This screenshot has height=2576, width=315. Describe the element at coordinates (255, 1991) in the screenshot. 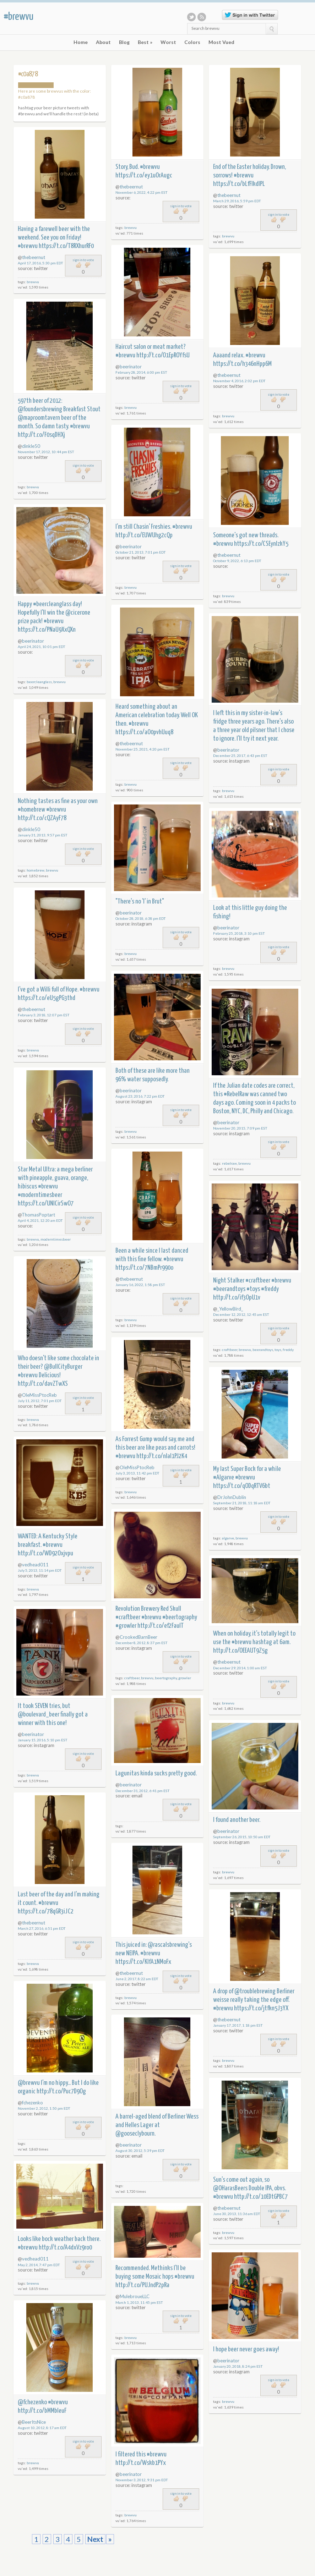

I see `@troublebrewing` at that location.